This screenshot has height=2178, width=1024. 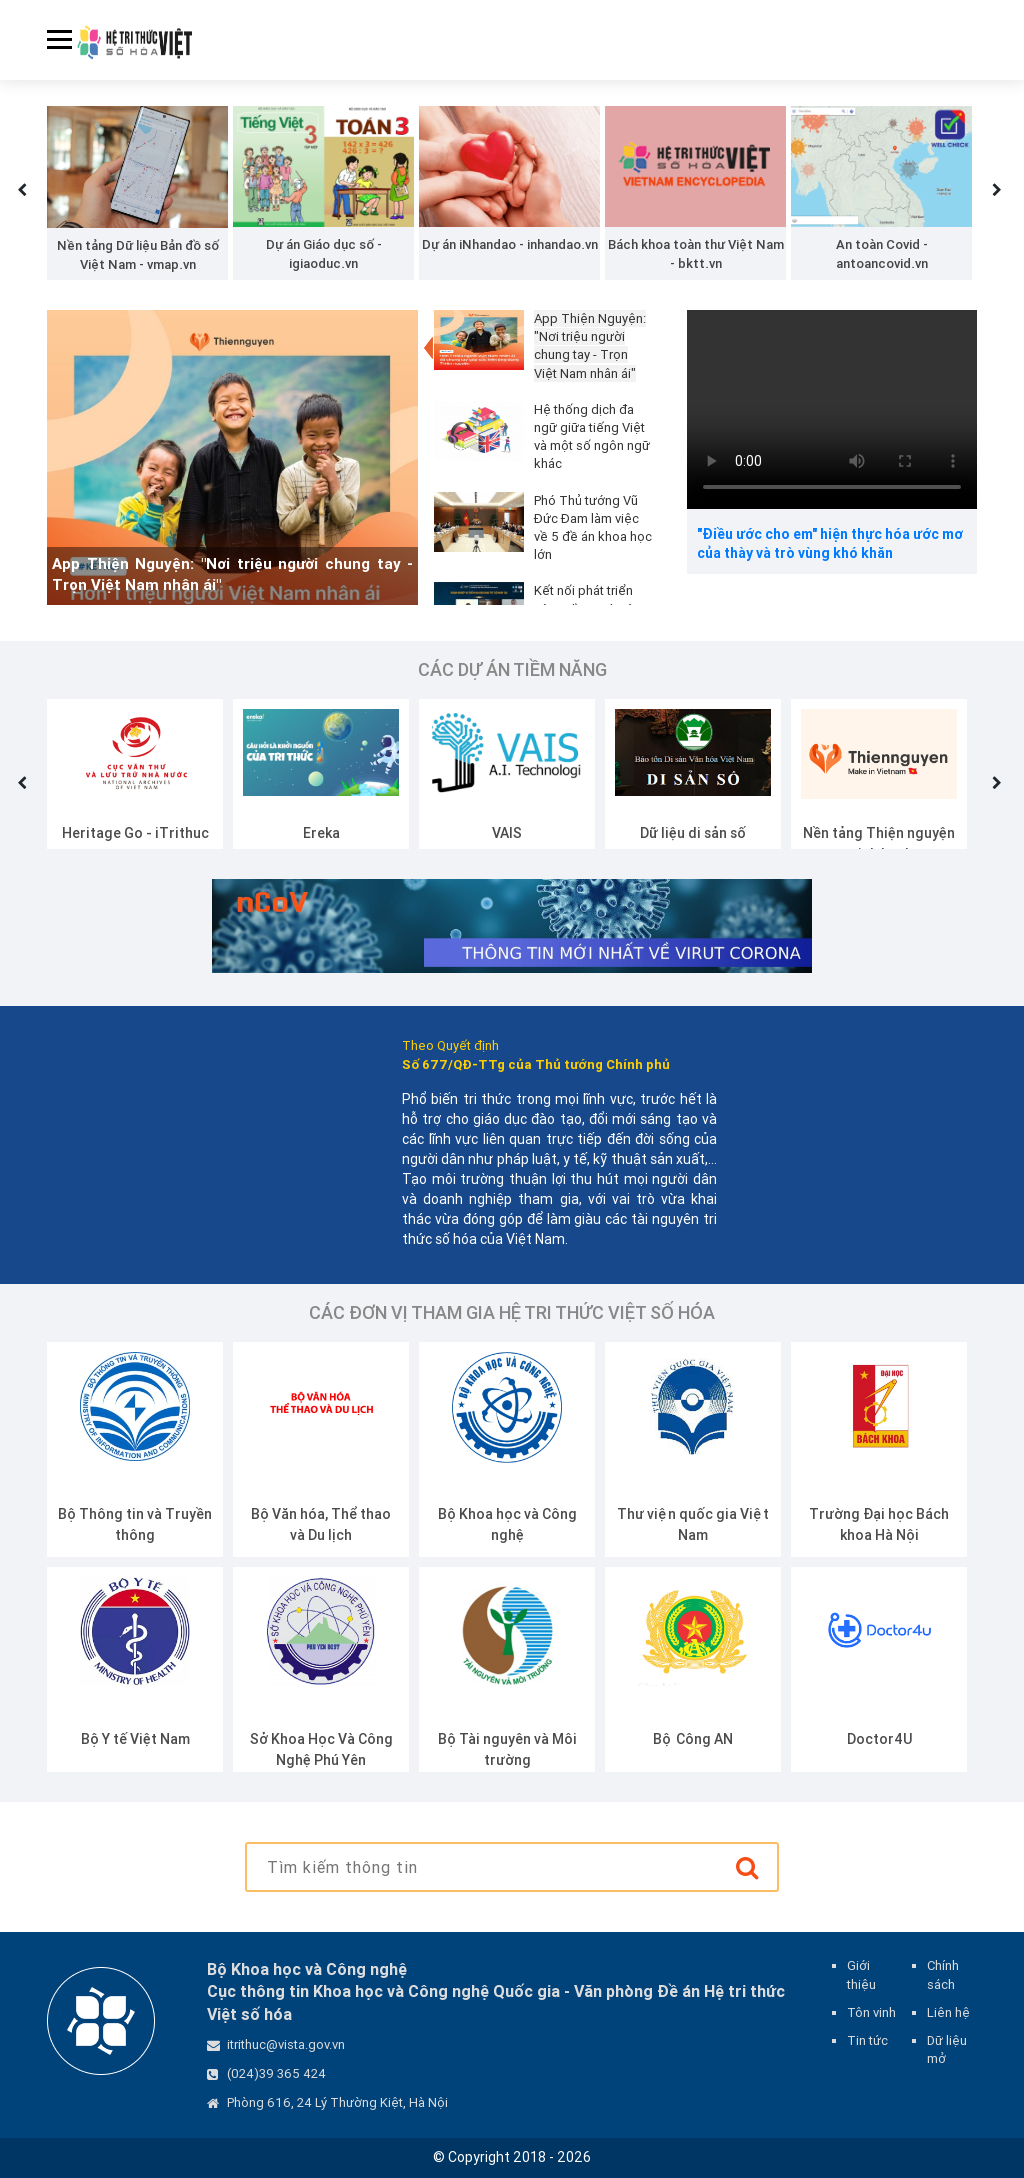 What do you see at coordinates (943, 1974) in the screenshot?
I see `Chính sách` at bounding box center [943, 1974].